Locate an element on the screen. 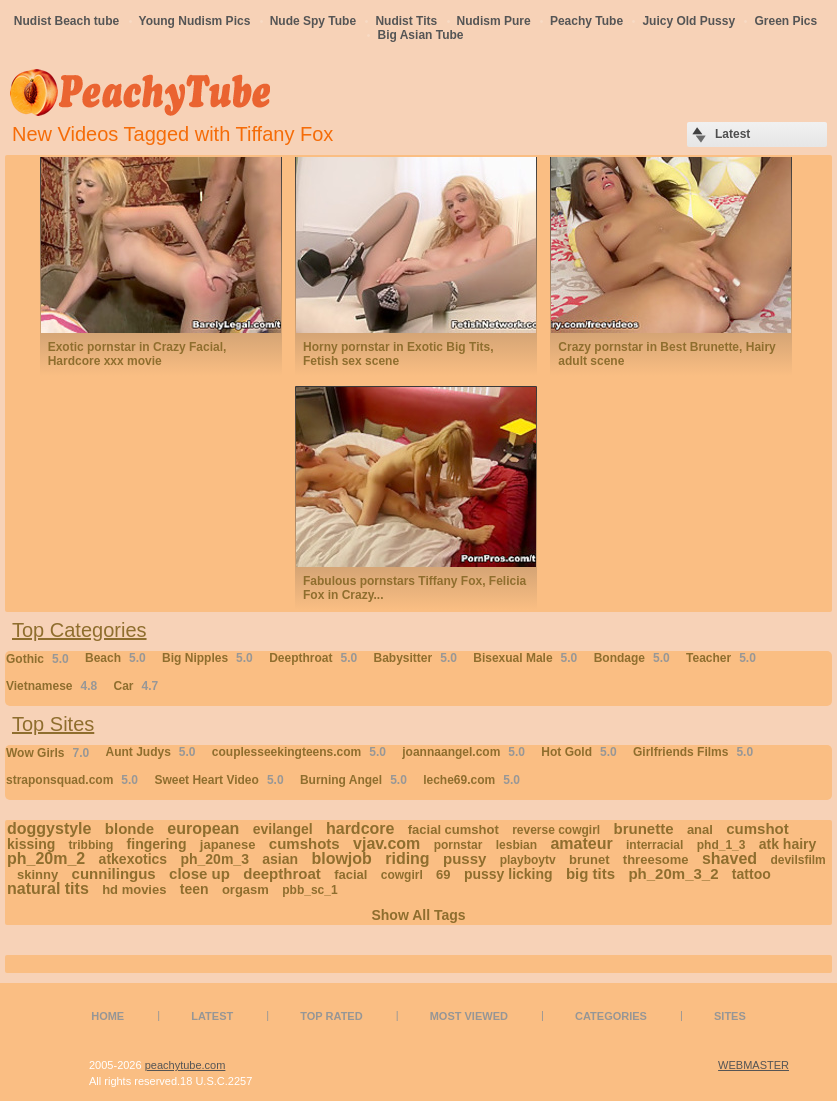 The width and height of the screenshot is (837, 1101). facial cumshot is located at coordinates (453, 829).